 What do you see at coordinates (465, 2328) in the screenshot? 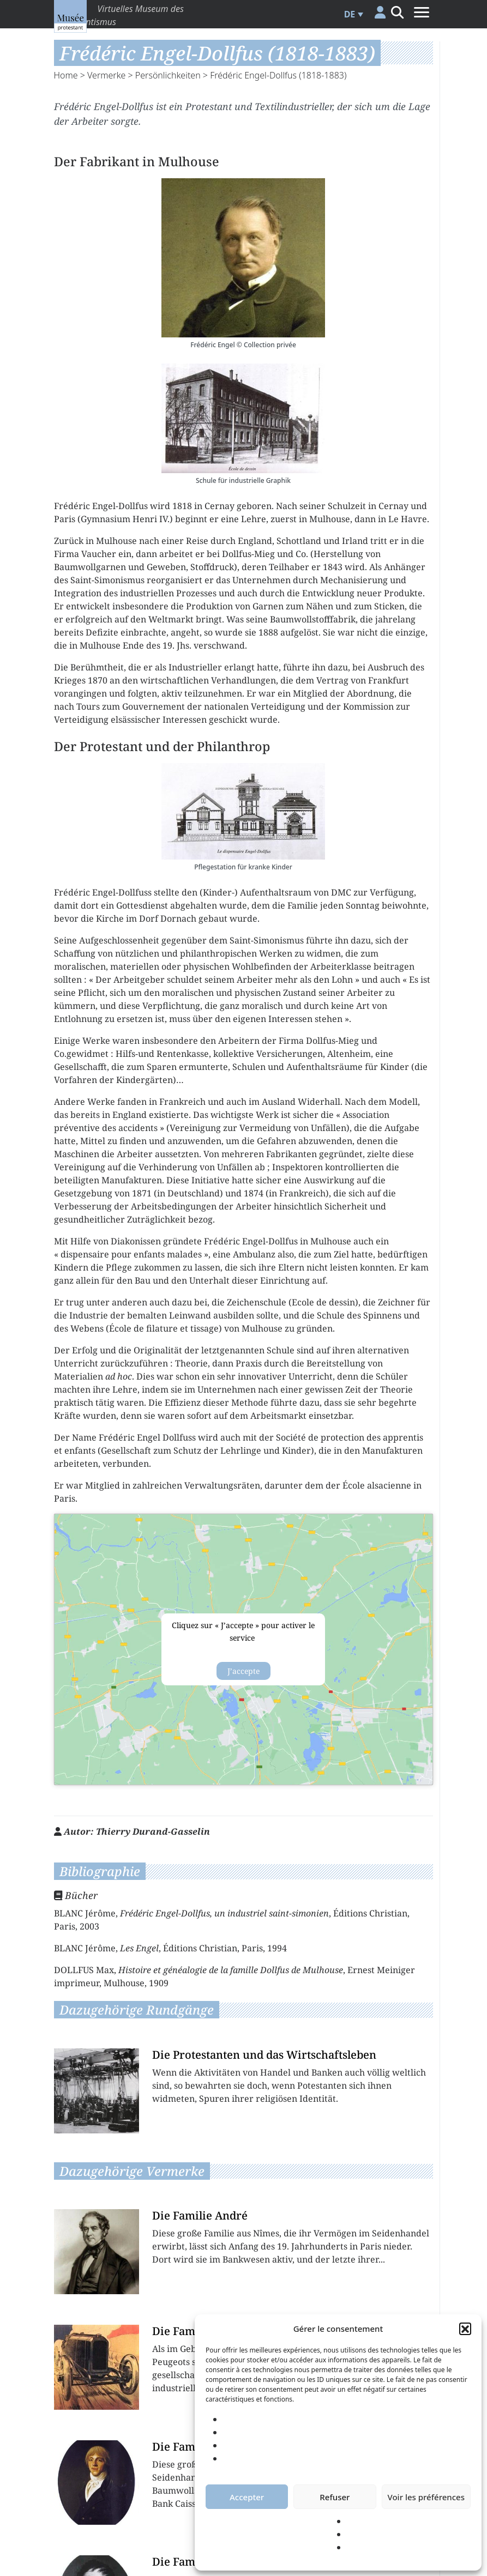
I see `[button]` at bounding box center [465, 2328].